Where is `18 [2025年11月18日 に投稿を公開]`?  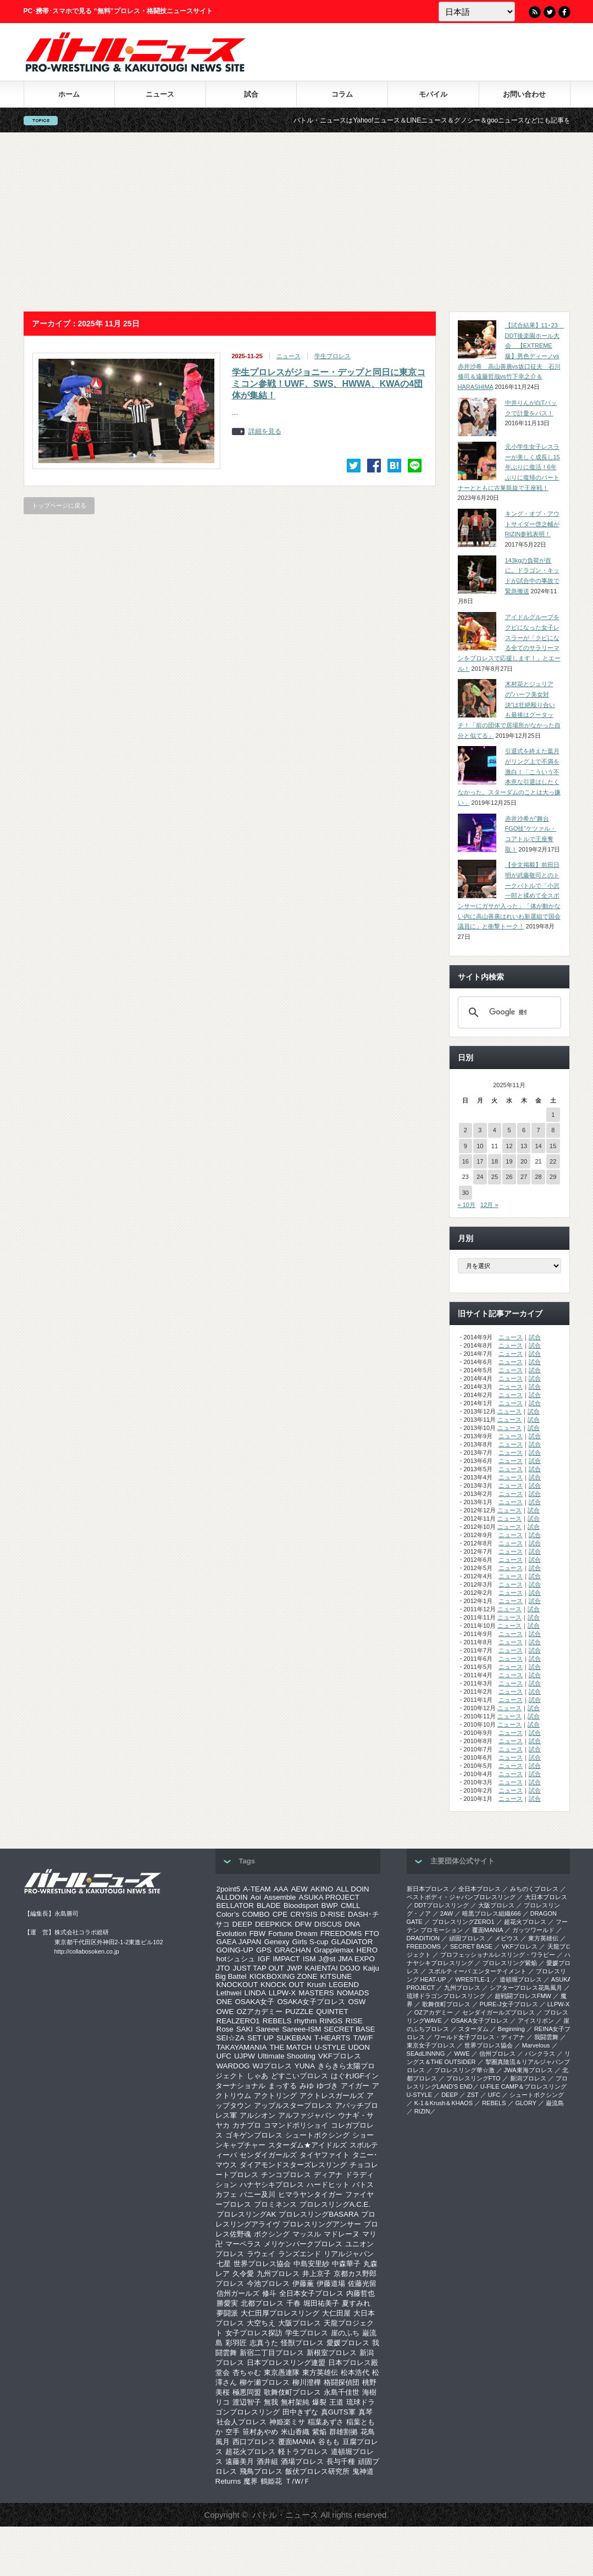
18 [2025年11月18日 に投稿を公開] is located at coordinates (494, 1161).